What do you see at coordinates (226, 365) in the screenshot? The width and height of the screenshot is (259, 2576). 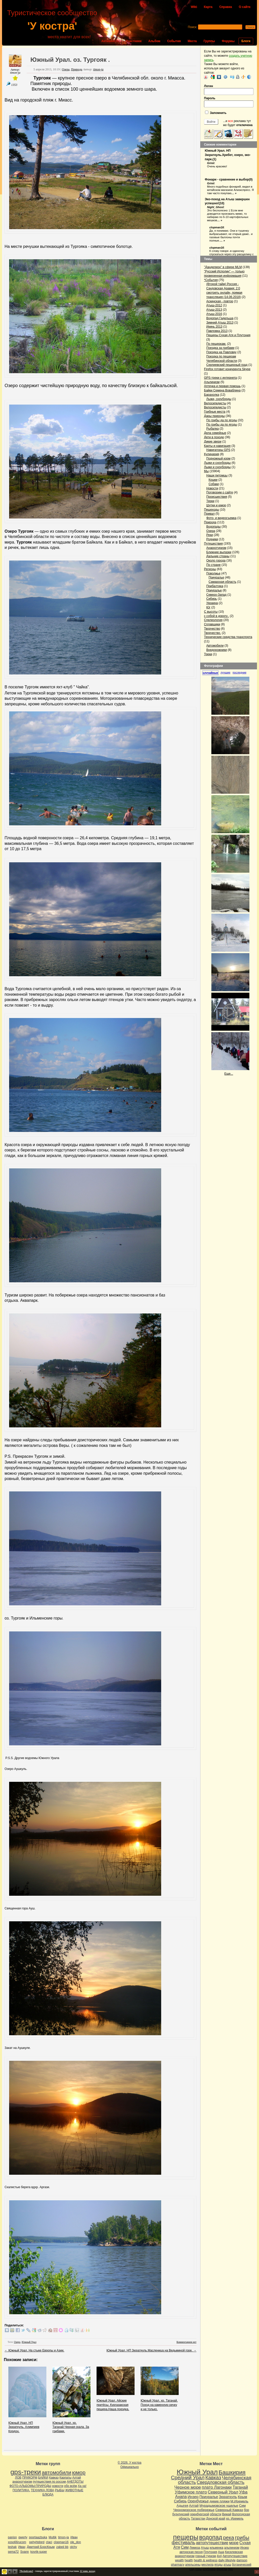 I see `Серпиевский пещерный град` at bounding box center [226, 365].